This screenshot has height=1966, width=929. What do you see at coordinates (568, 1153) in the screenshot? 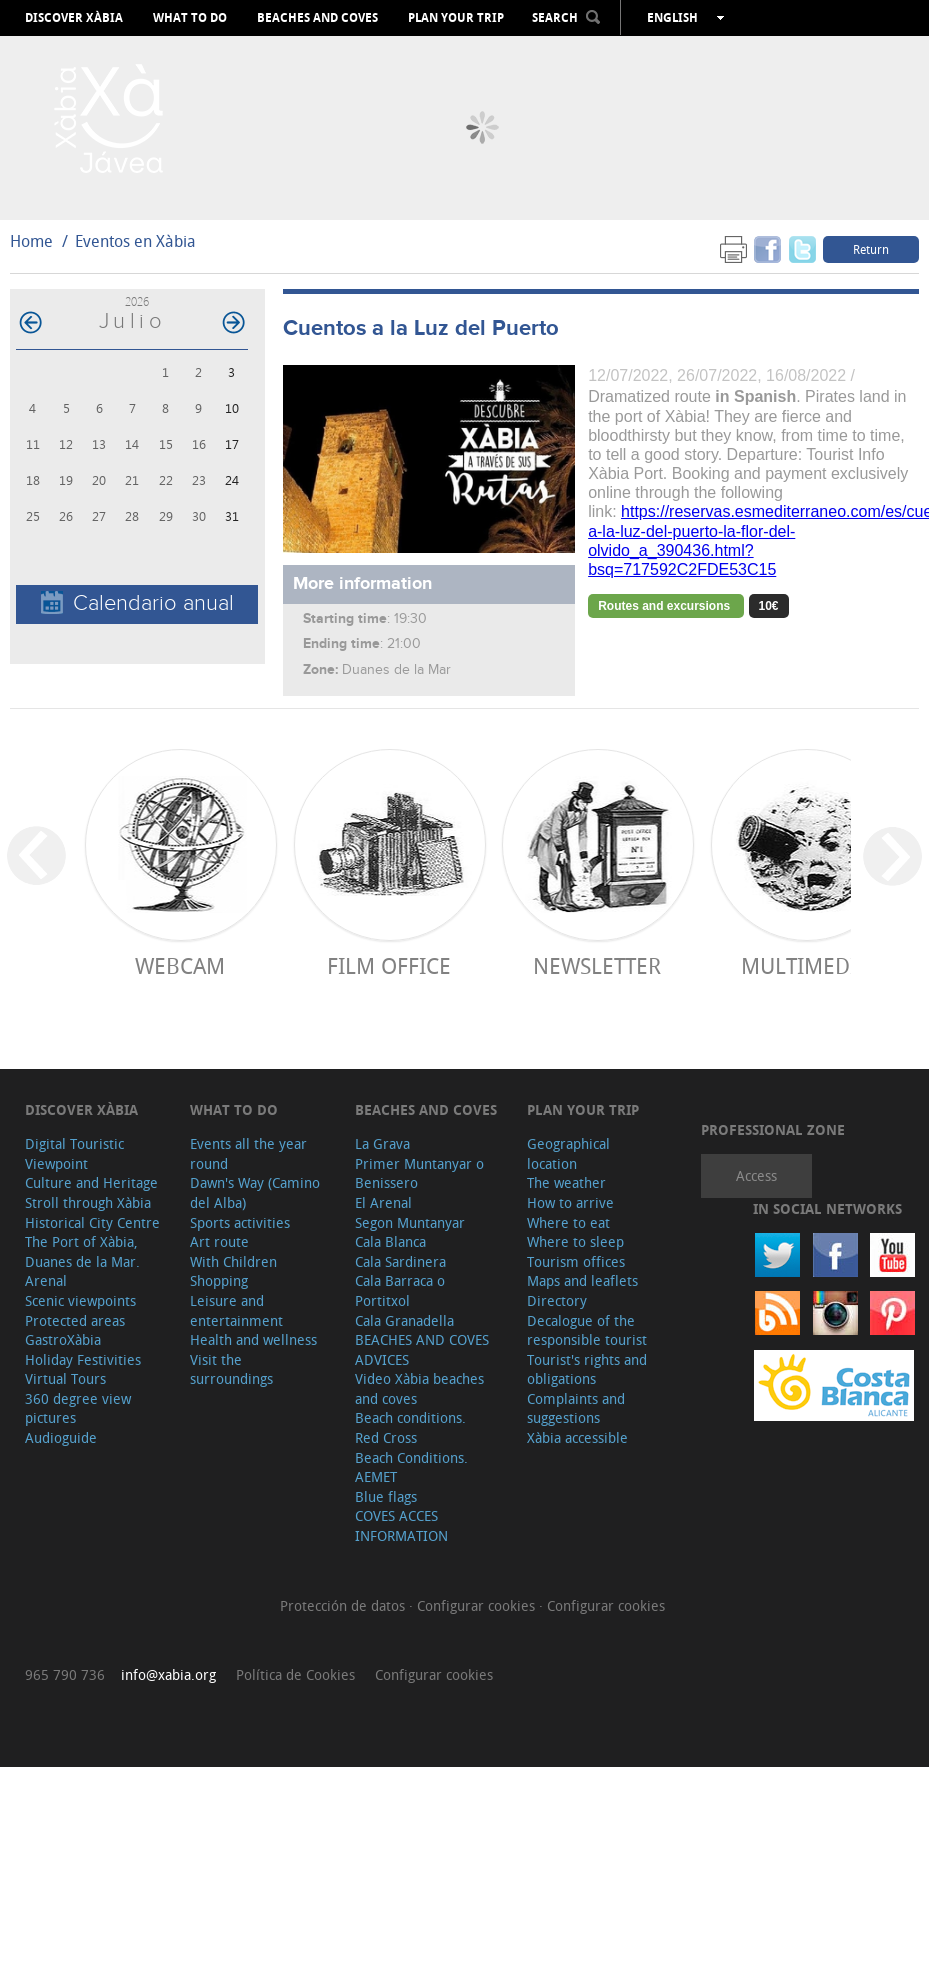
I see `Geographical location` at bounding box center [568, 1153].